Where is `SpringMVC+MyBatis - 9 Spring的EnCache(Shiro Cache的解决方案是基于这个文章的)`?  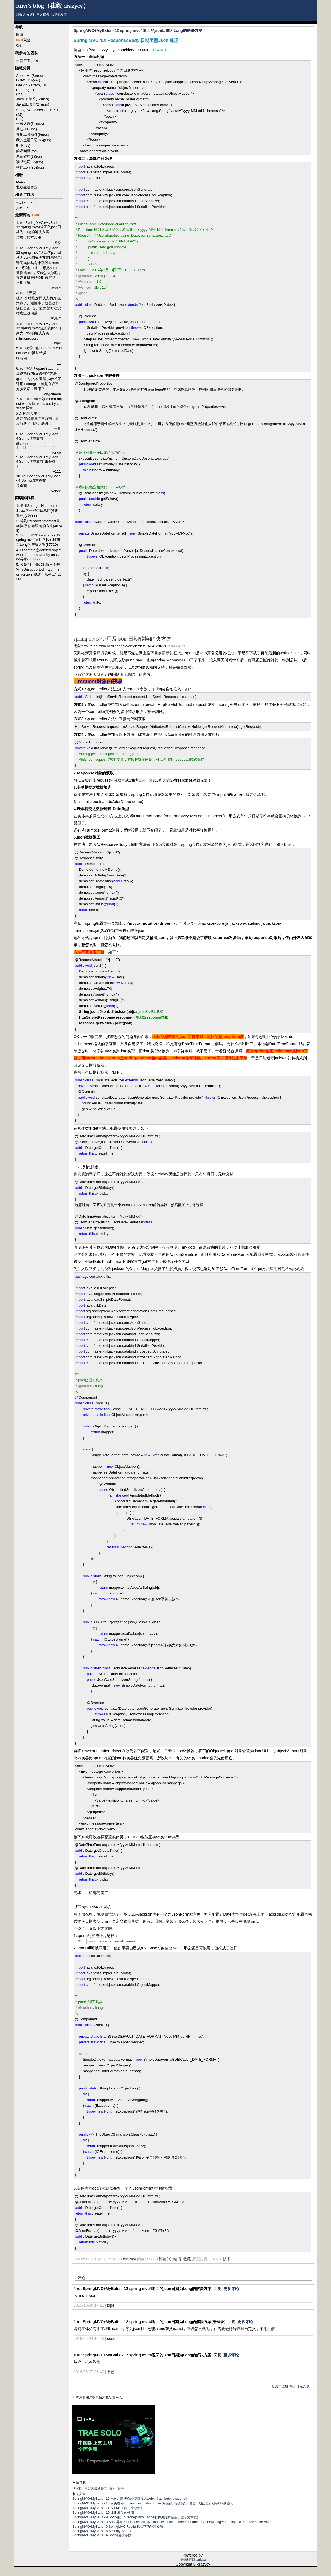
SpringMVC+MyBatis - 9 Spring的EnCache(Shiro Cache的解决方案是基于这个文章的) is located at coordinates (135, 2517).